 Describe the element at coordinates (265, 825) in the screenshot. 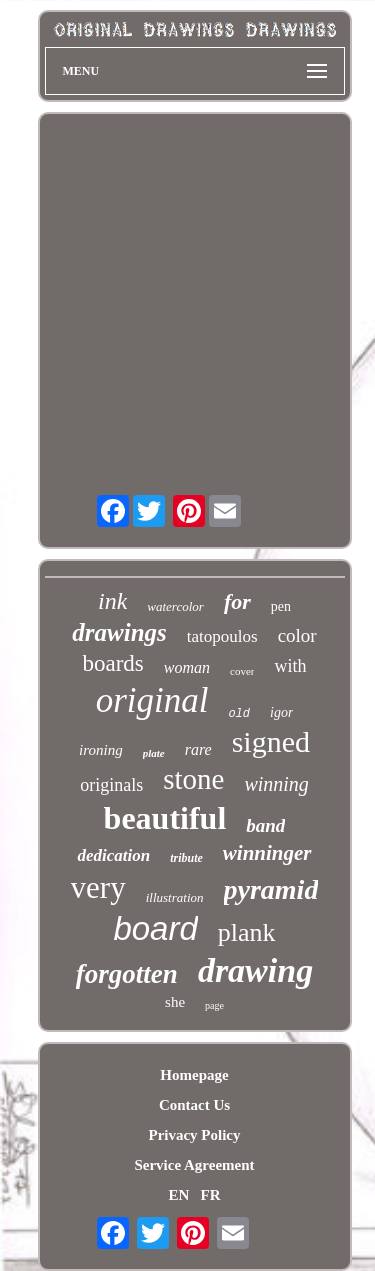

I see `band` at that location.